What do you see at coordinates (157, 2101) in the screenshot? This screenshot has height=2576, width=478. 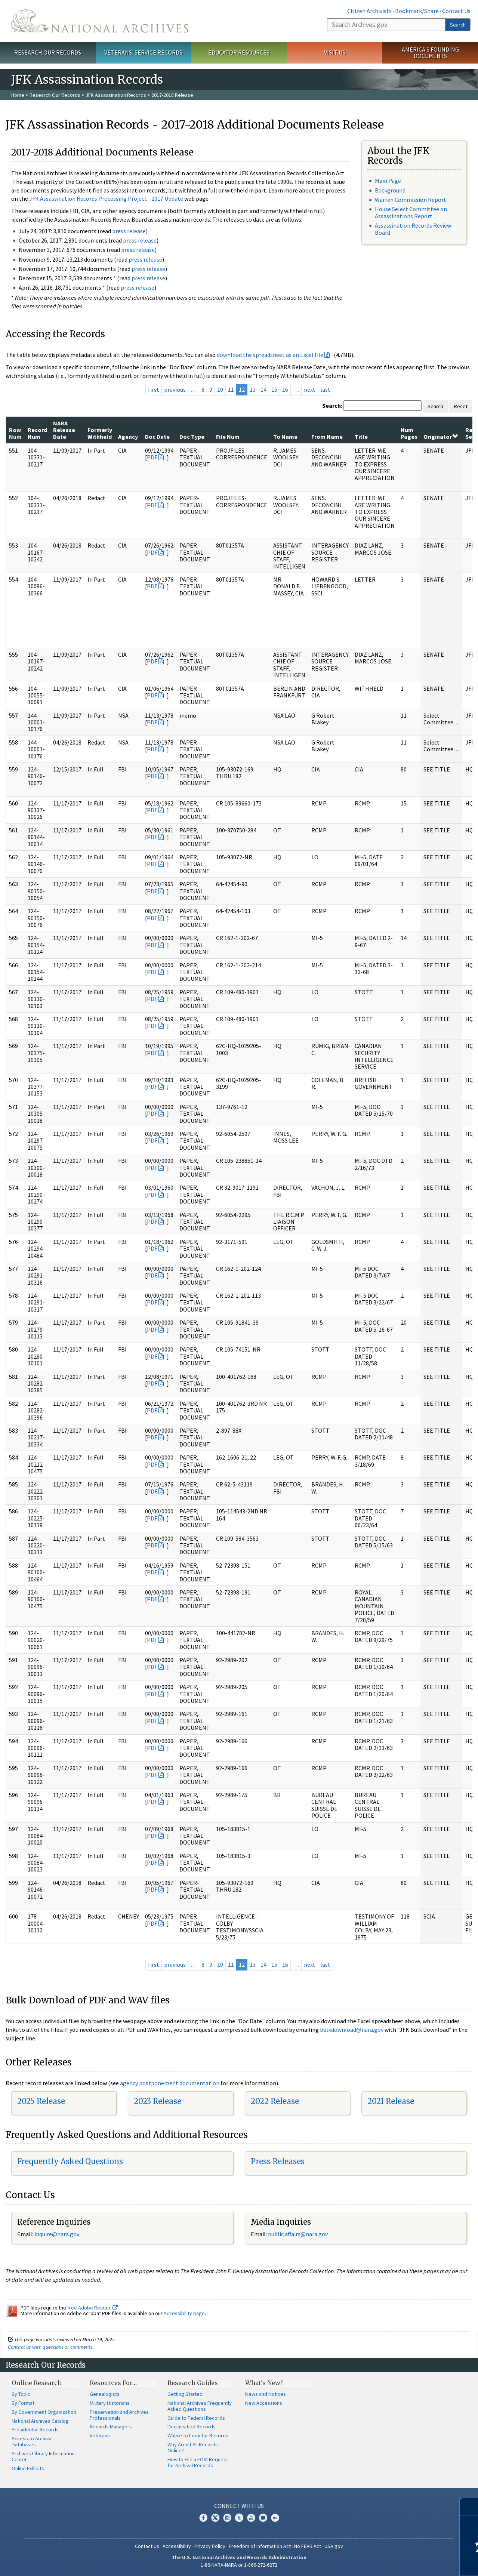 I see `2023 Release` at bounding box center [157, 2101].